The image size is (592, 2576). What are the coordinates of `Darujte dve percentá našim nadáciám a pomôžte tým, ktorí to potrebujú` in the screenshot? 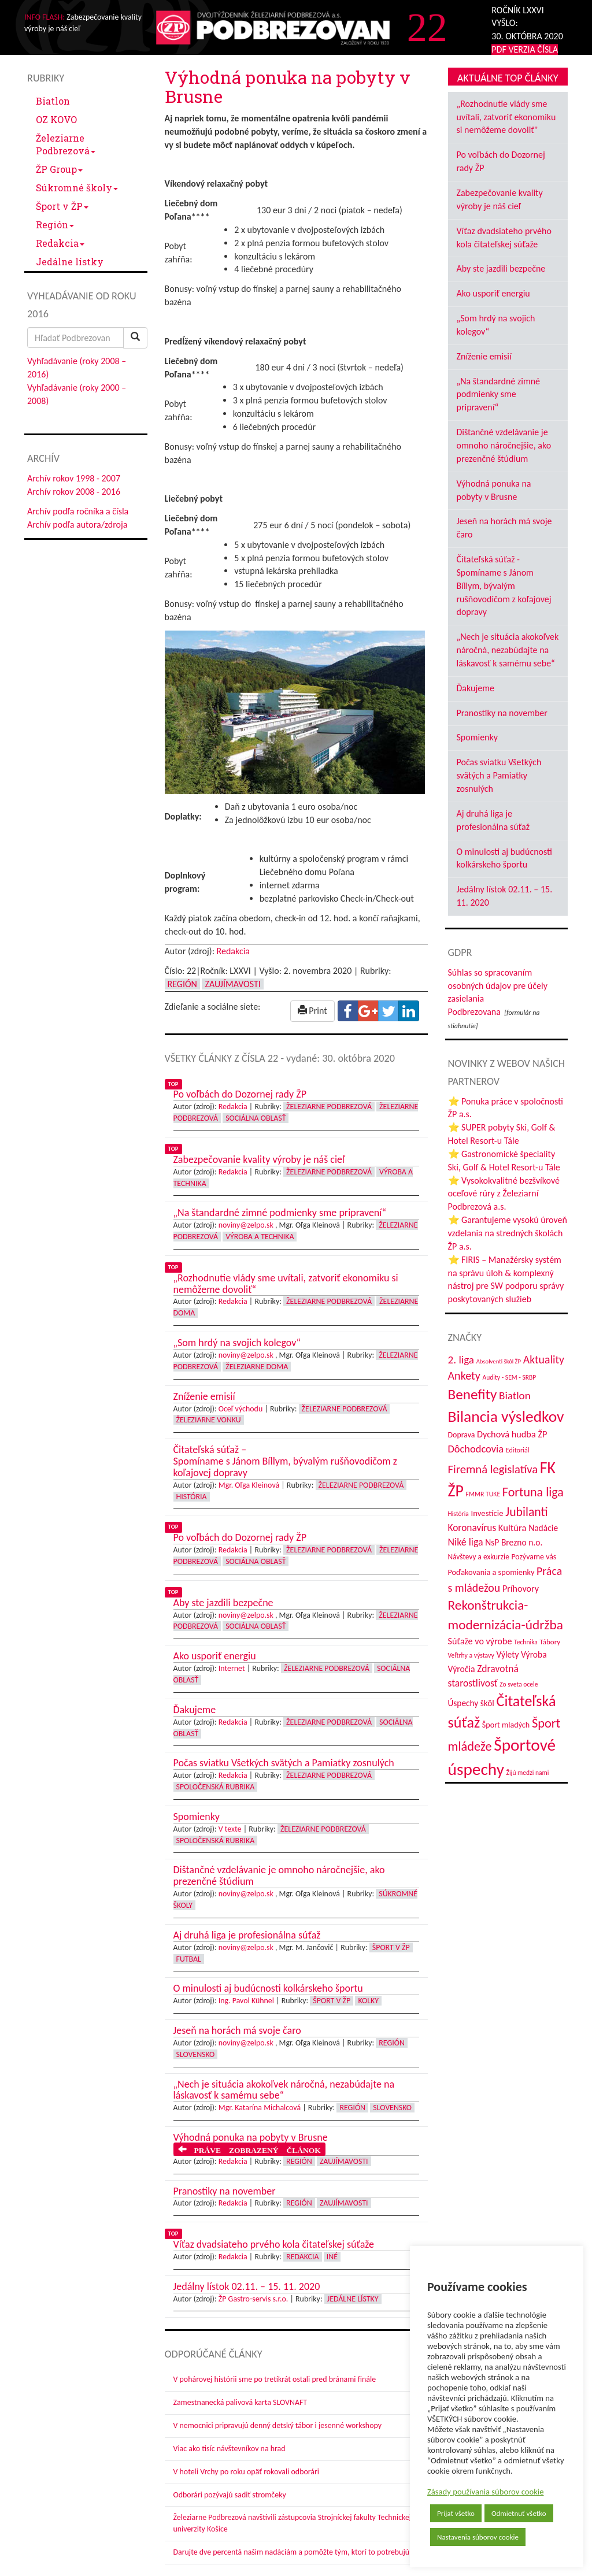 It's located at (291, 2552).